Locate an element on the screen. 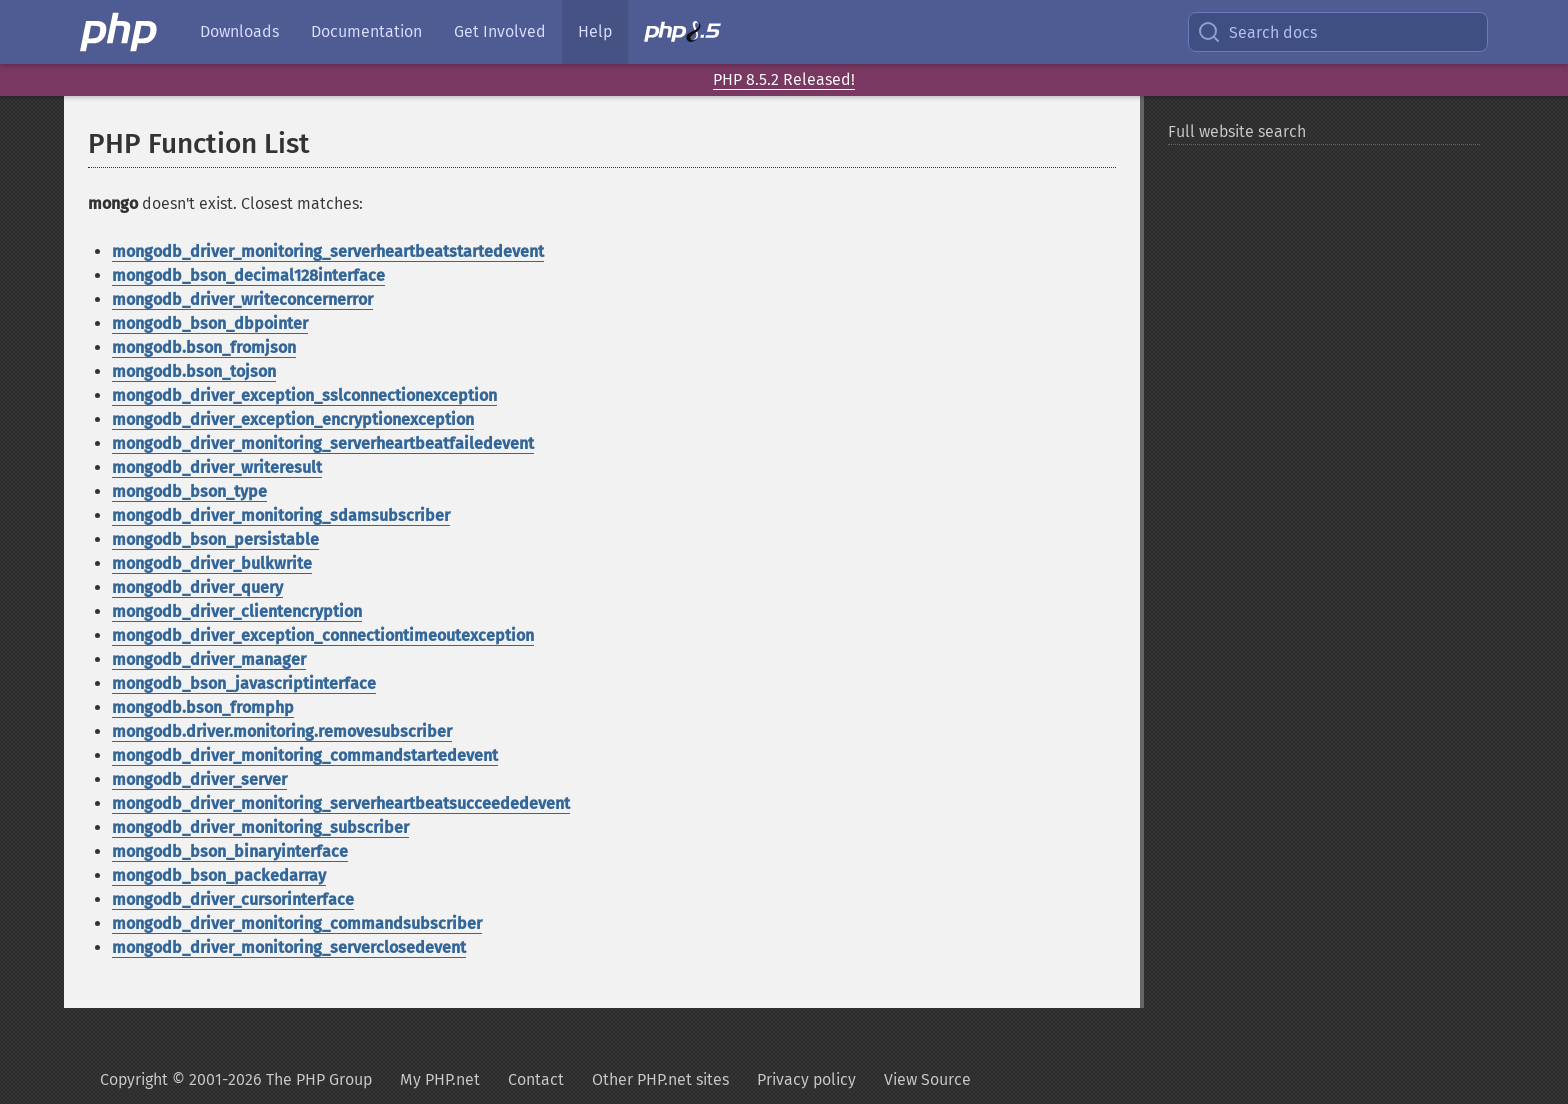  [PHP Home] is located at coordinates (120, 32).